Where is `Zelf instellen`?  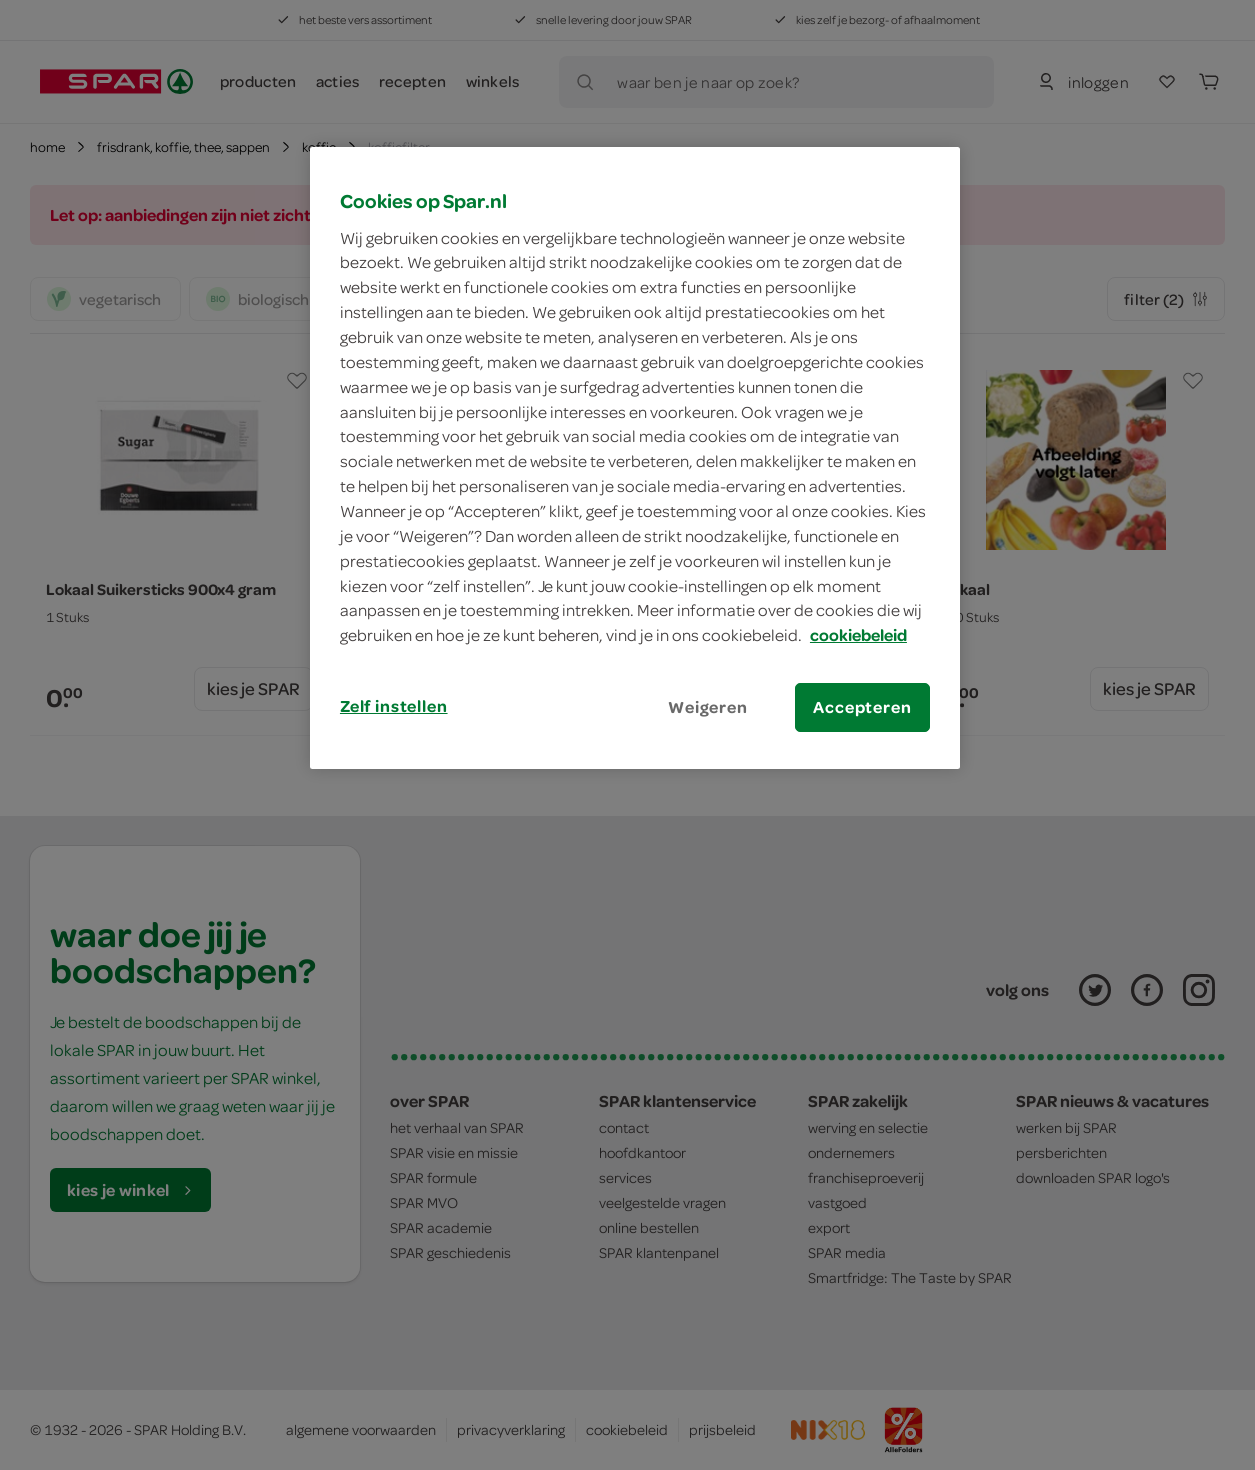
Zelf instellen is located at coordinates (394, 706).